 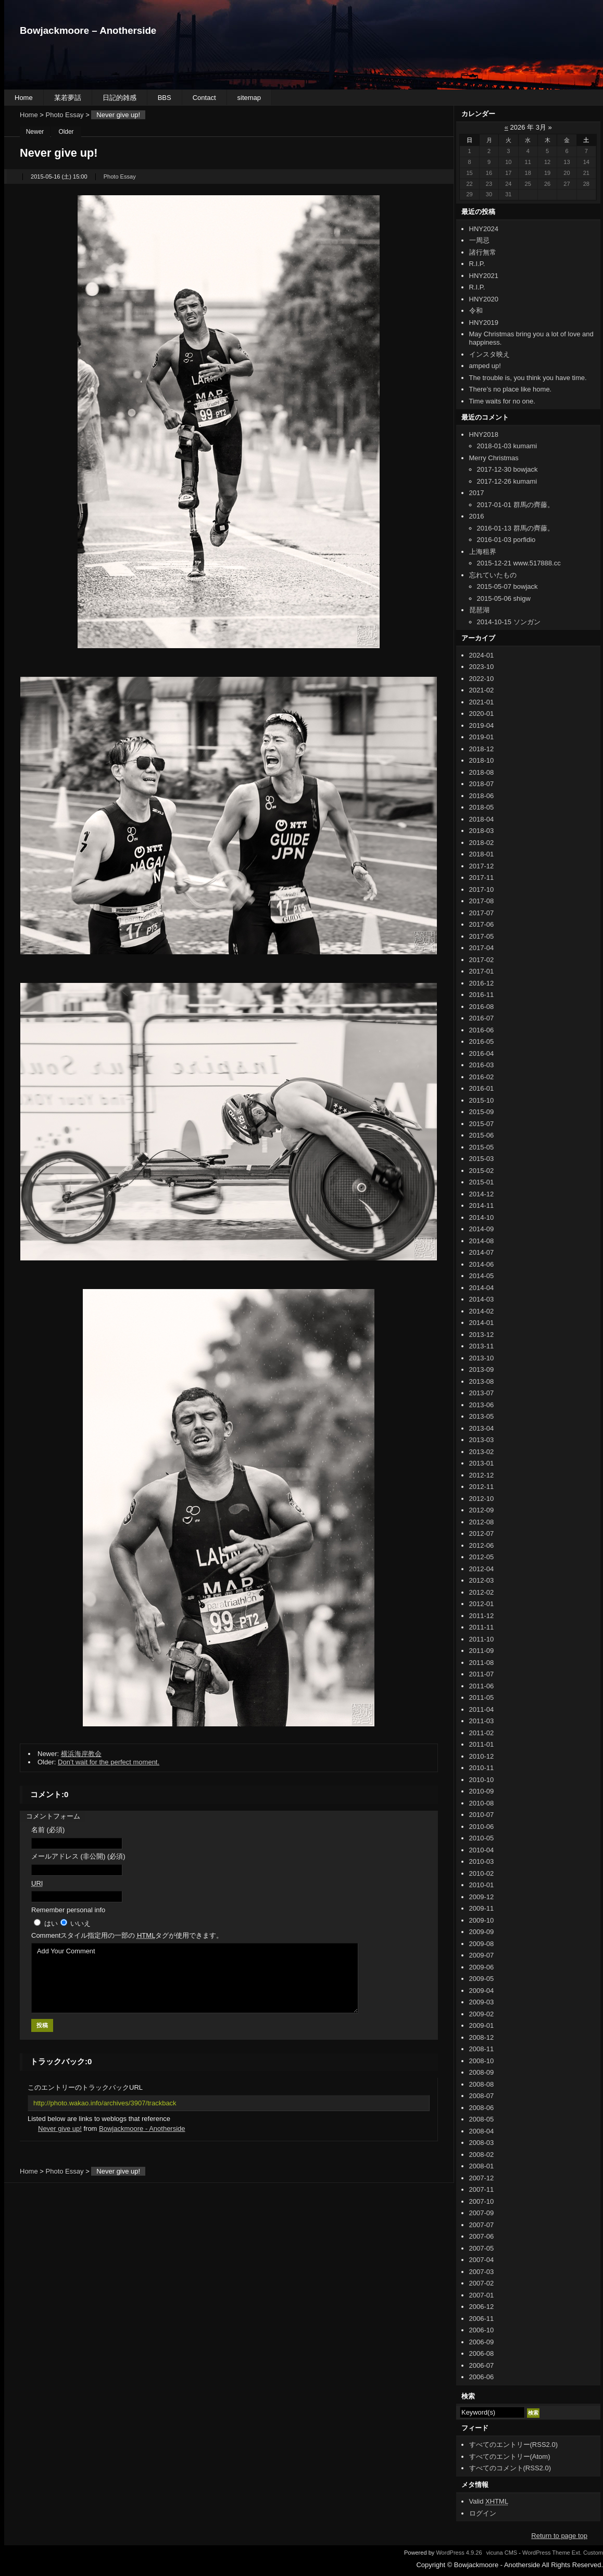 I want to click on 2009-07, so click(x=481, y=1955).